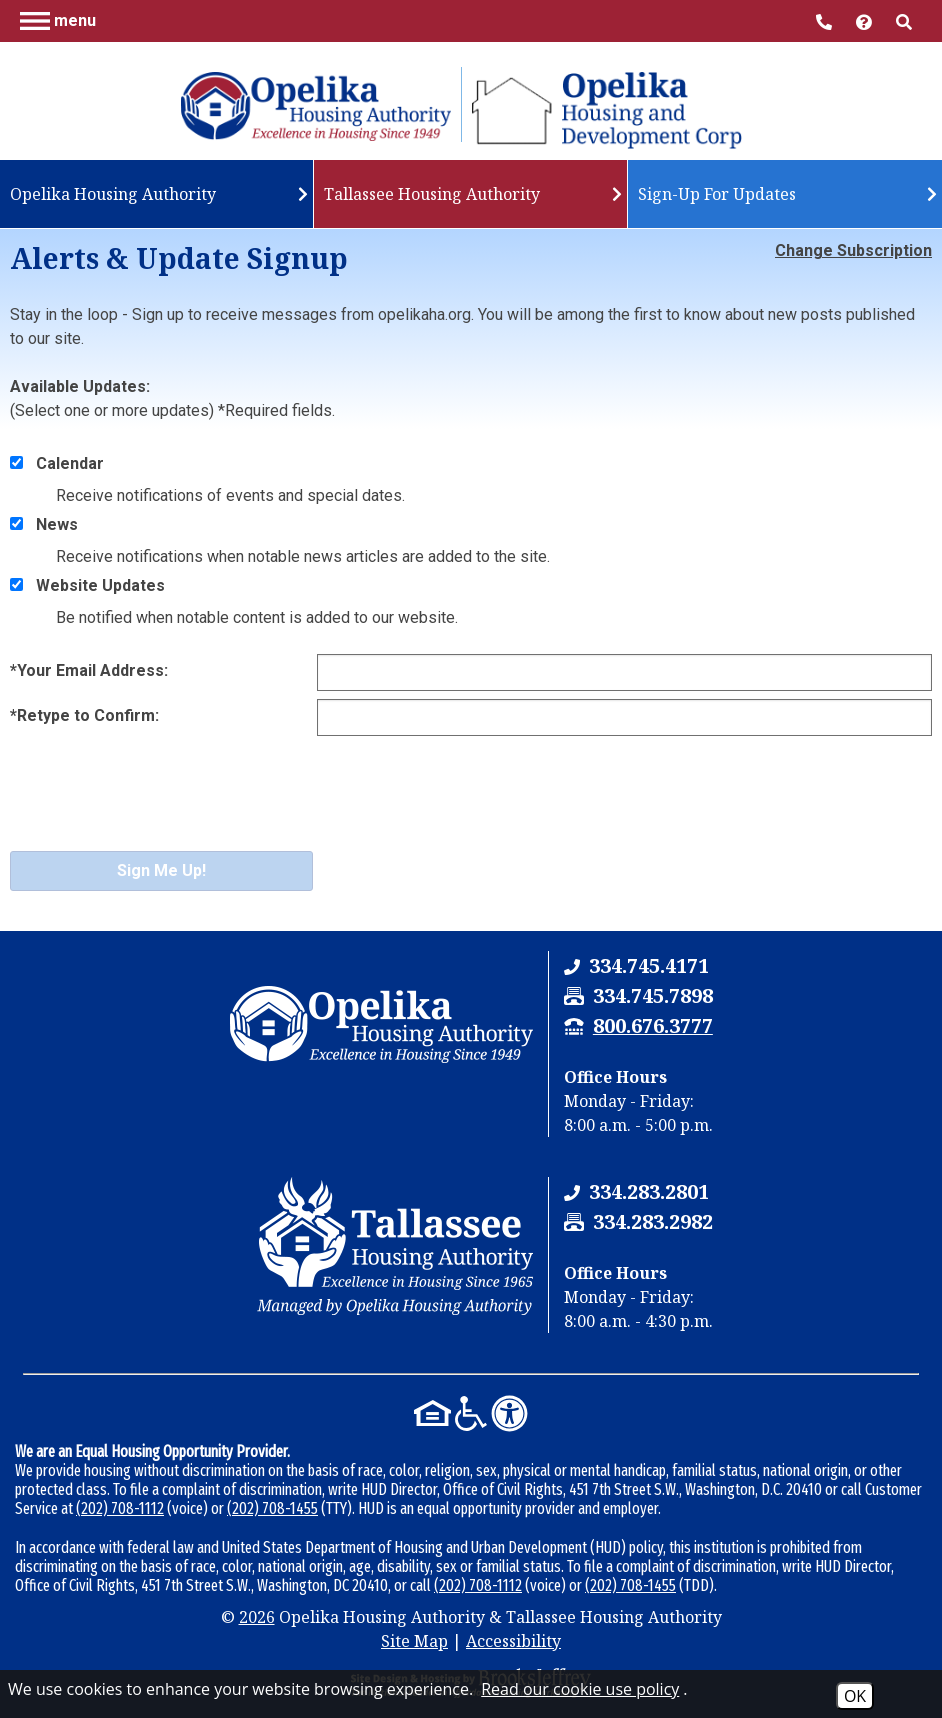  Describe the element at coordinates (161, 870) in the screenshot. I see `Sign Me Up!` at that location.